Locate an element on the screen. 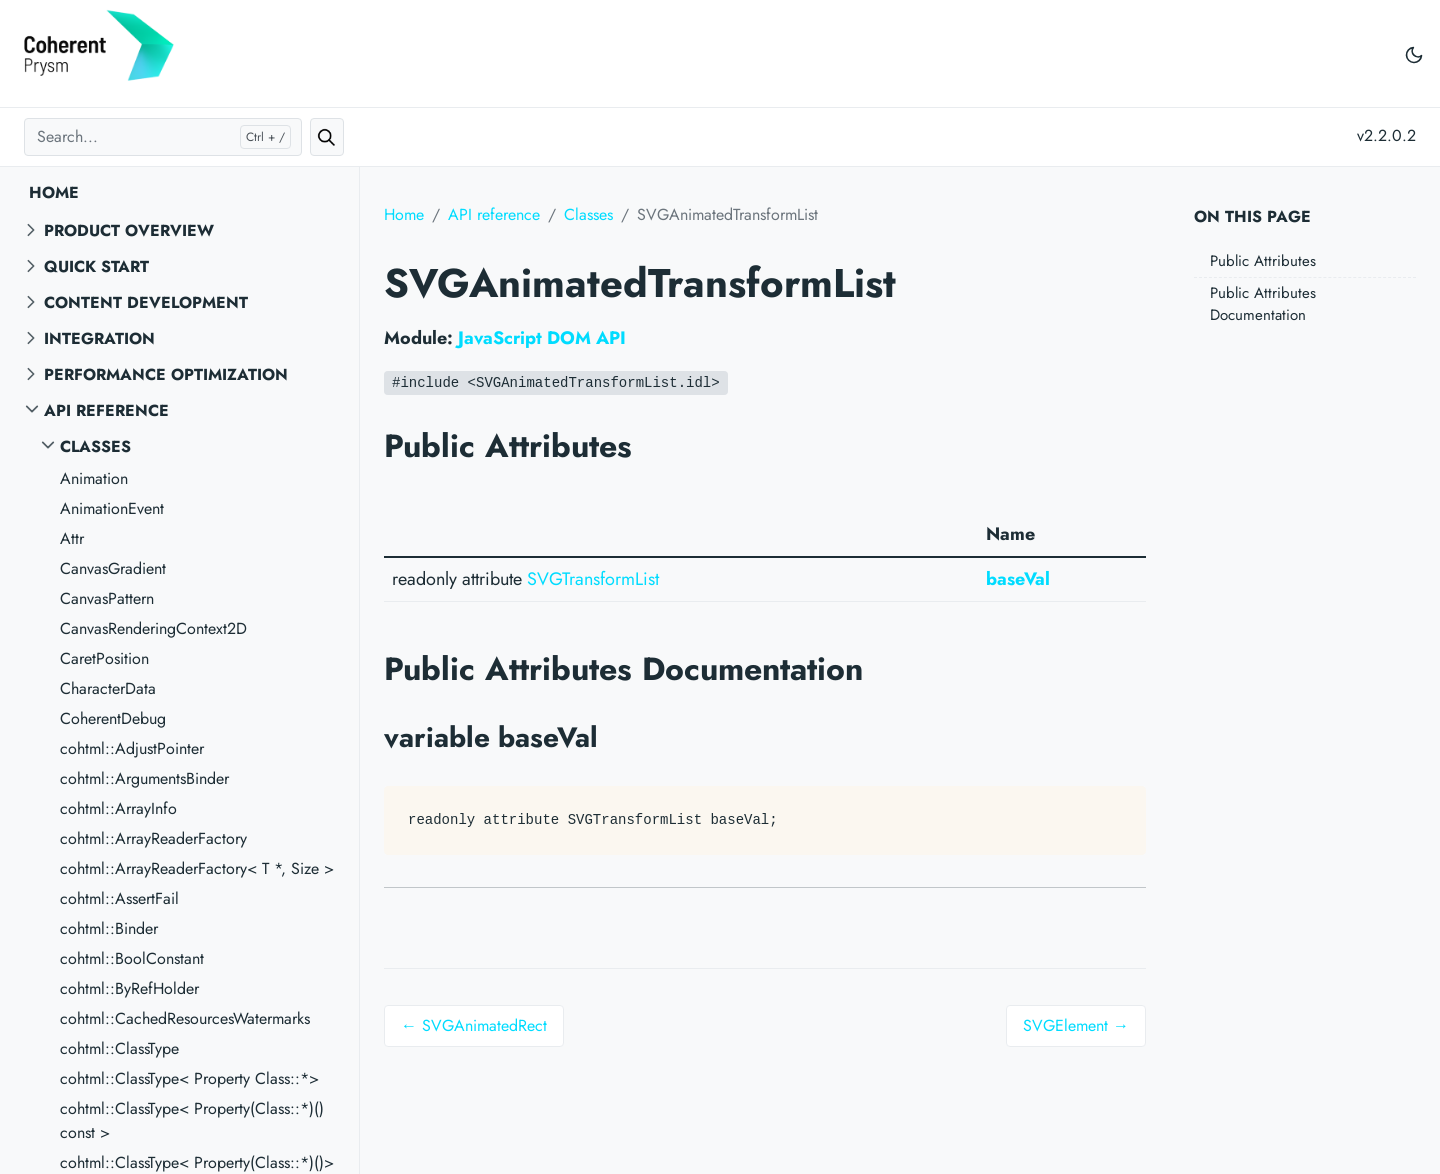 The image size is (1440, 1174). cohtml::ByRefHolder is located at coordinates (129, 988).